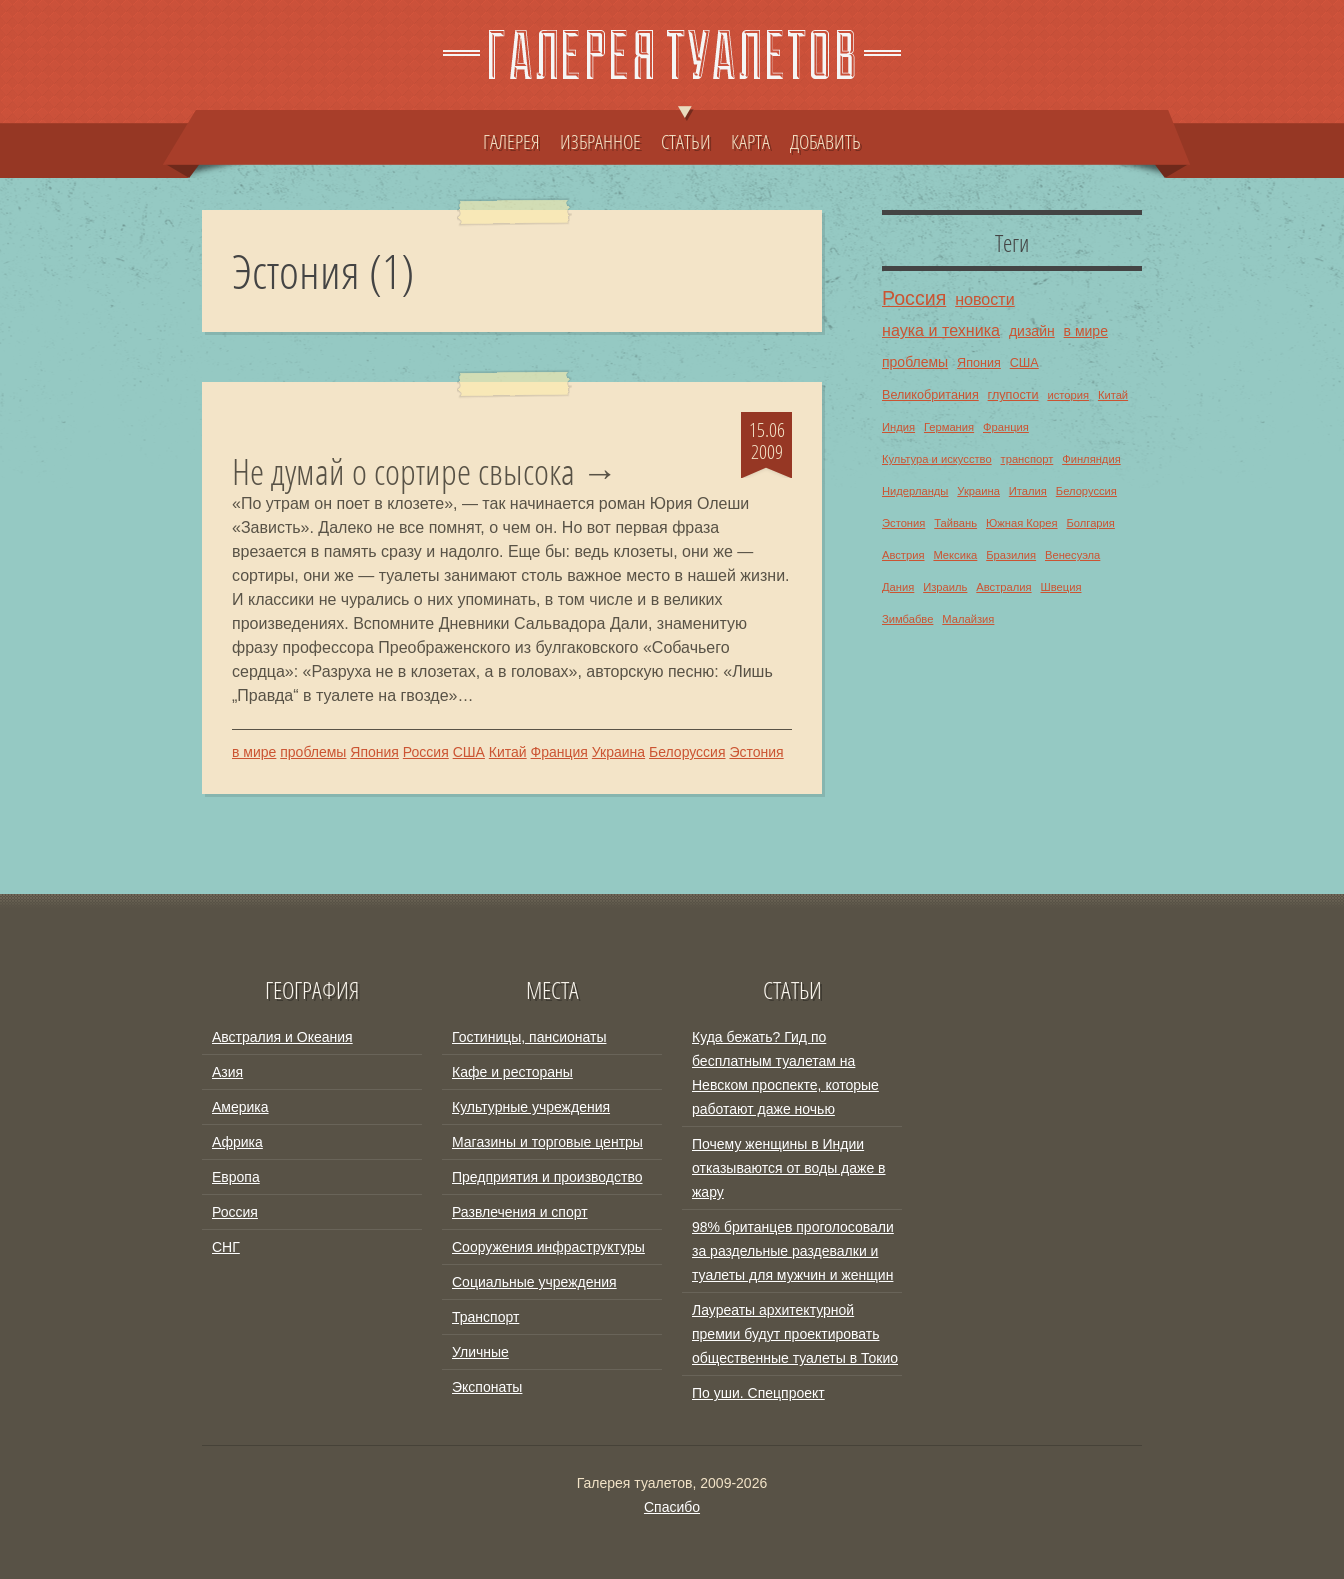 The height and width of the screenshot is (1579, 1344). What do you see at coordinates (559, 752) in the screenshot?
I see `Франция` at bounding box center [559, 752].